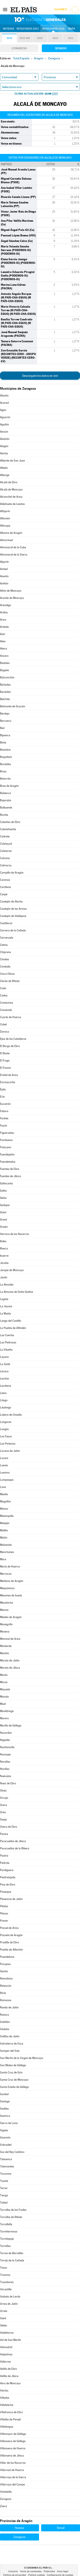  What do you see at coordinates (11, 1949) in the screenshot?
I see `Puebla de Albortón` at bounding box center [11, 1949].